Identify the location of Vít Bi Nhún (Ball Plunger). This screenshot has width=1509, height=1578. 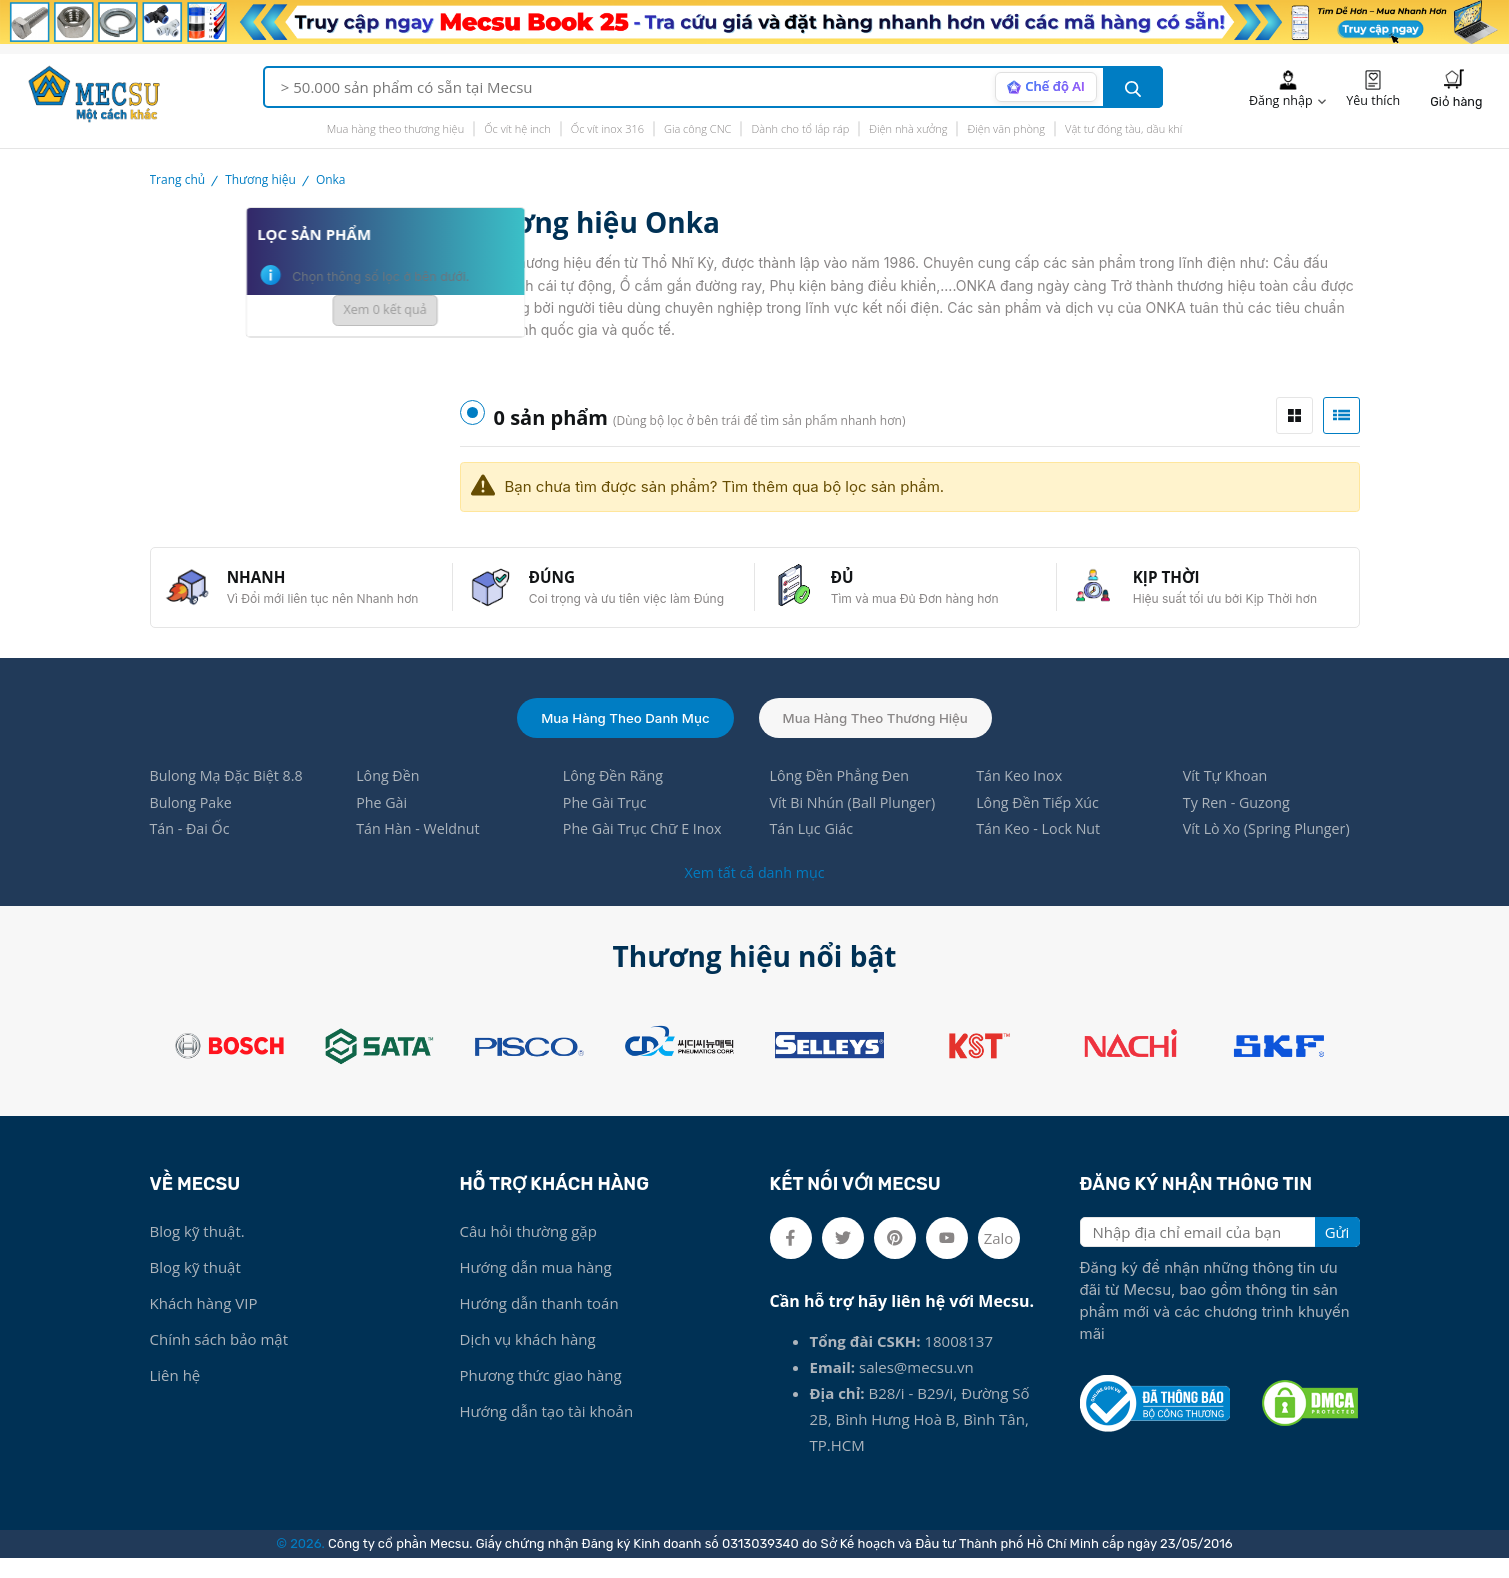
(856, 821).